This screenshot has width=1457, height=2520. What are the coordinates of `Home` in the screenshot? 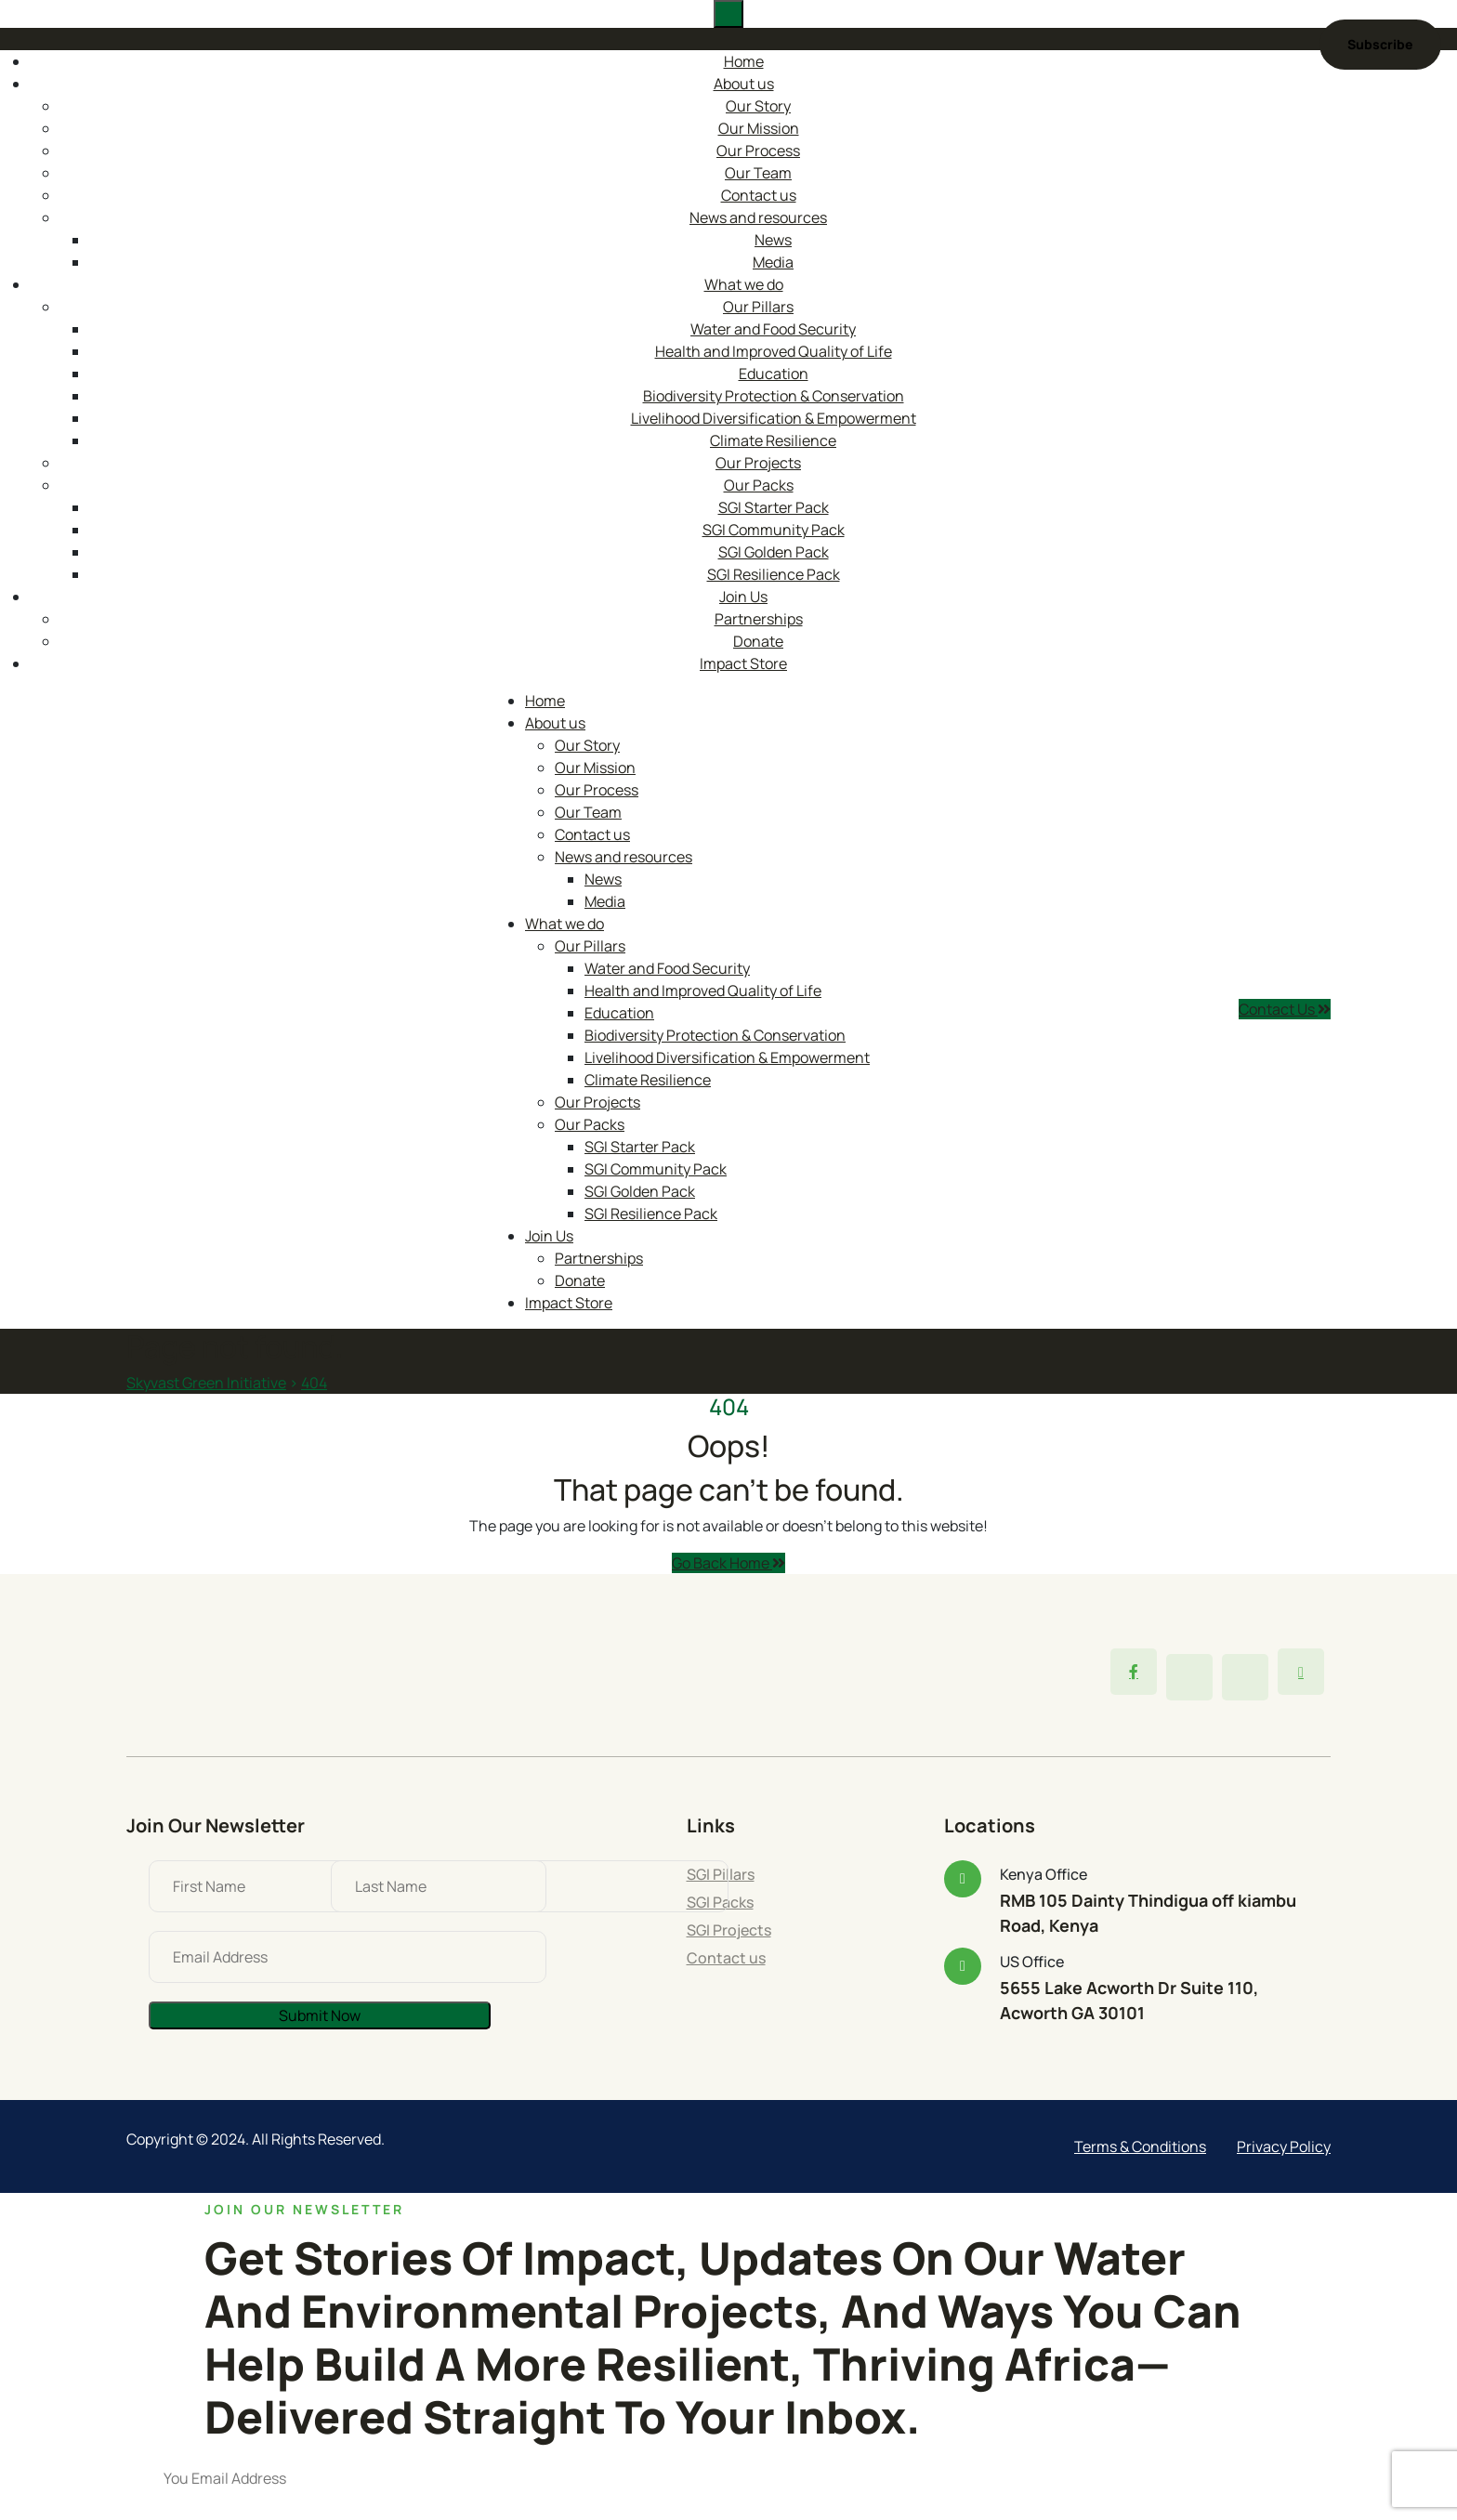 It's located at (744, 61).